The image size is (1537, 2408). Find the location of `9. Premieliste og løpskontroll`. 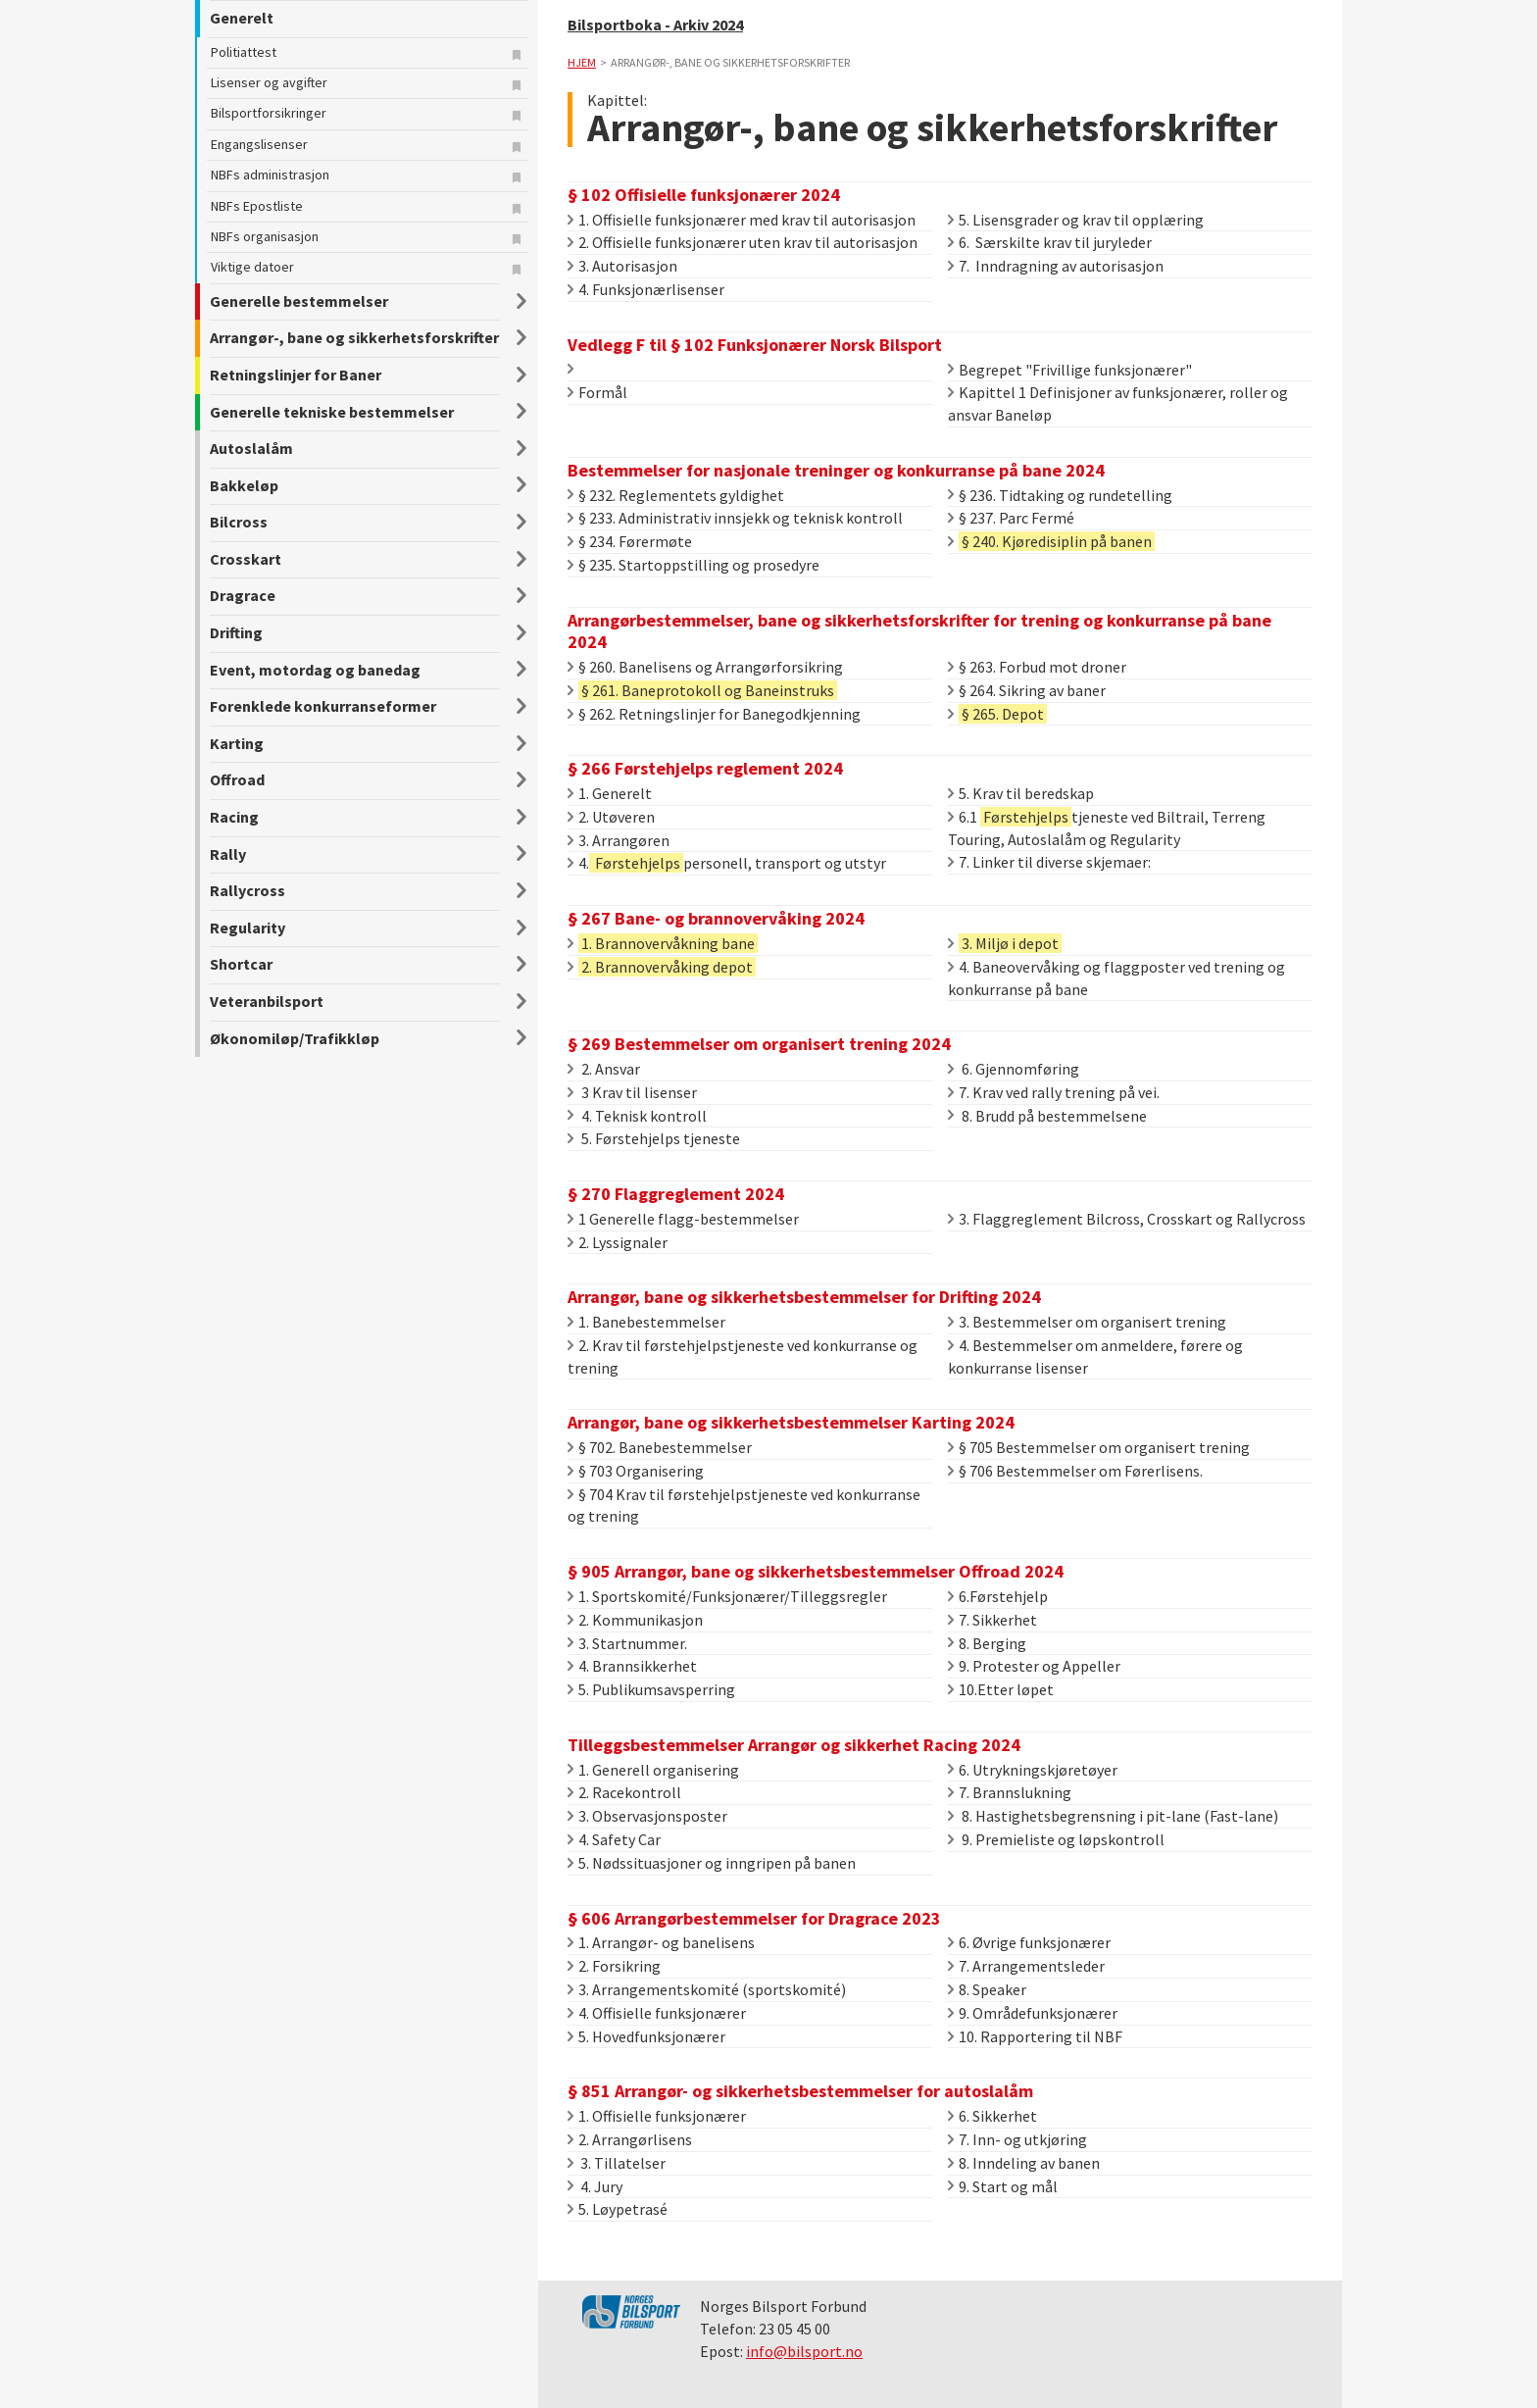

9. Premieliste og løpskontroll is located at coordinates (1056, 1839).